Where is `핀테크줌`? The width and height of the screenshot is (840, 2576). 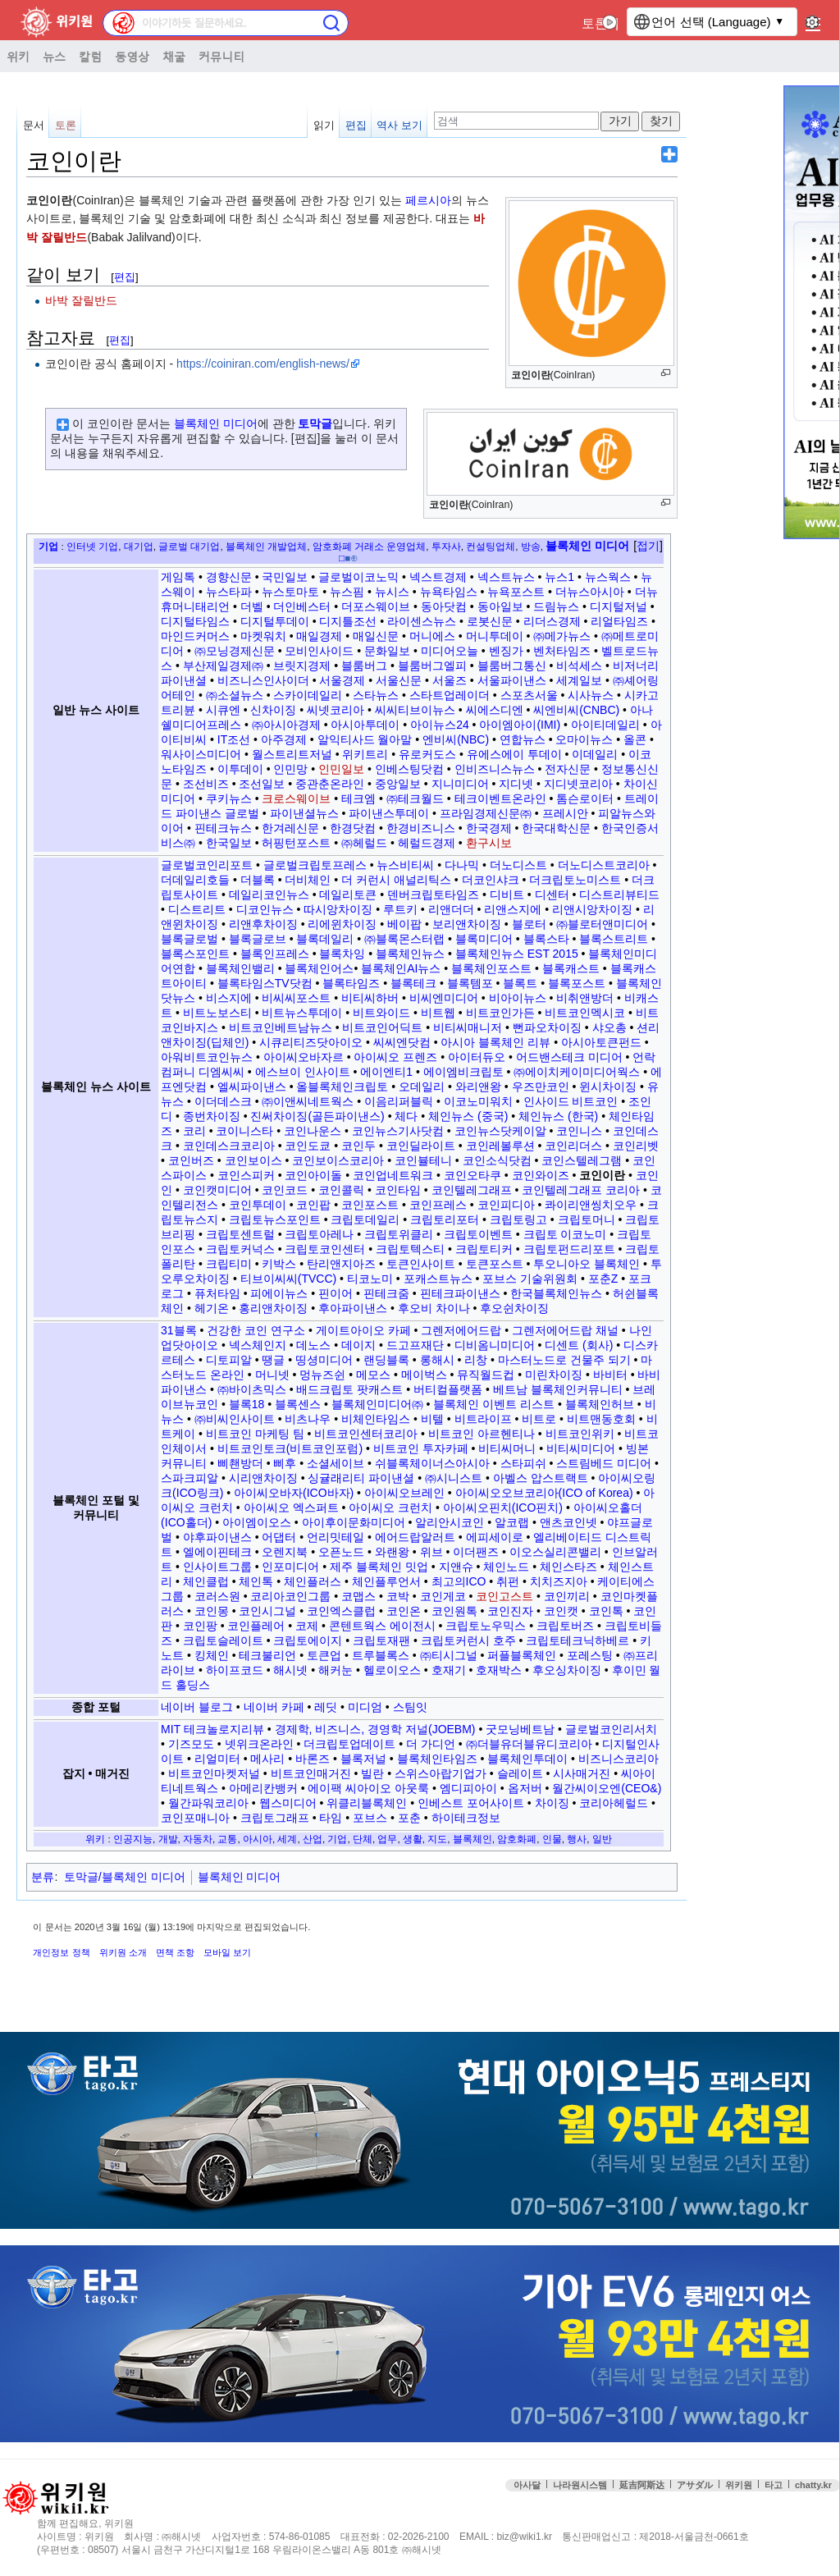 핀테크줌 is located at coordinates (386, 1293).